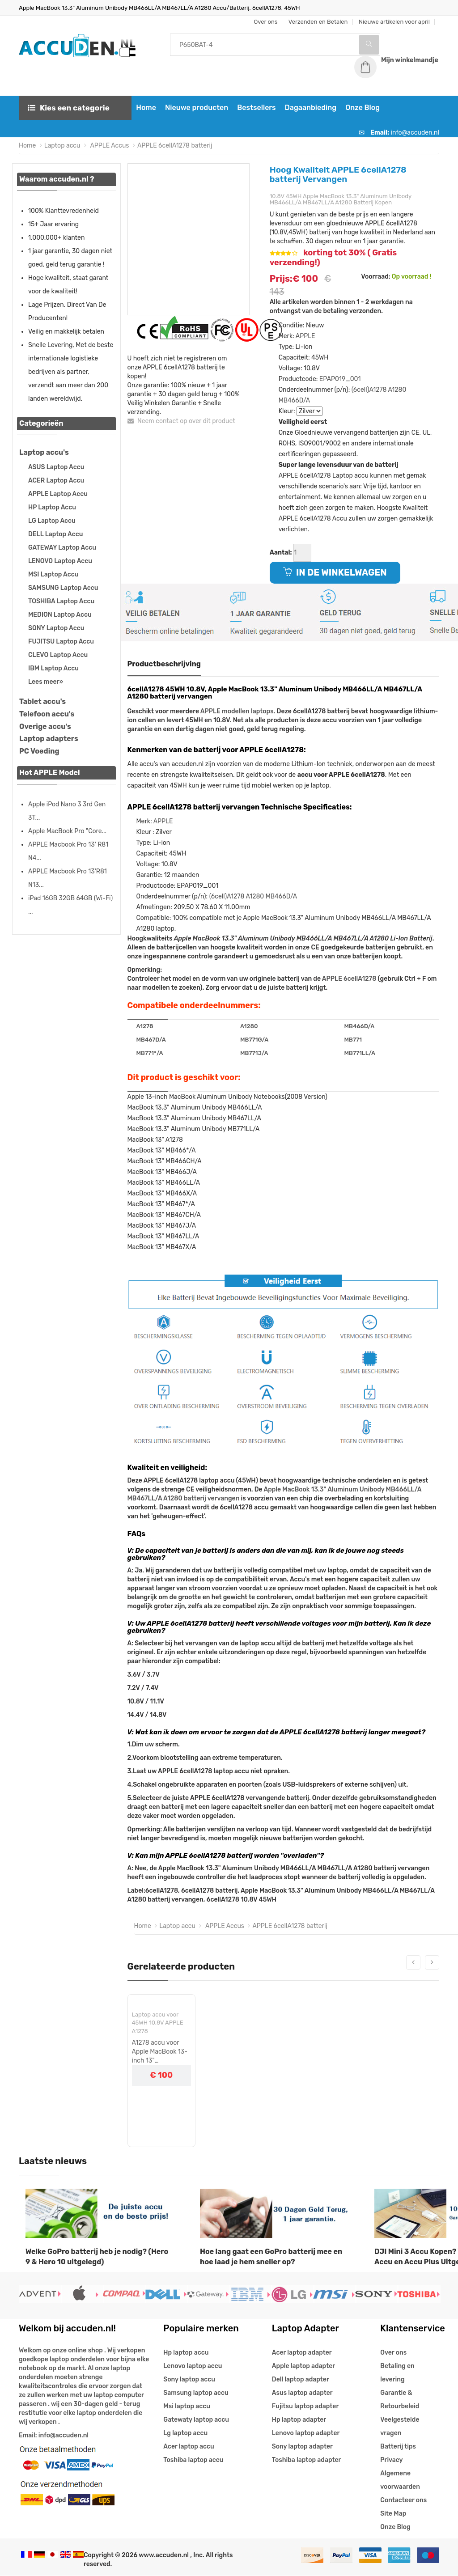  I want to click on APPLE 6cellA1278, so click(349, 979).